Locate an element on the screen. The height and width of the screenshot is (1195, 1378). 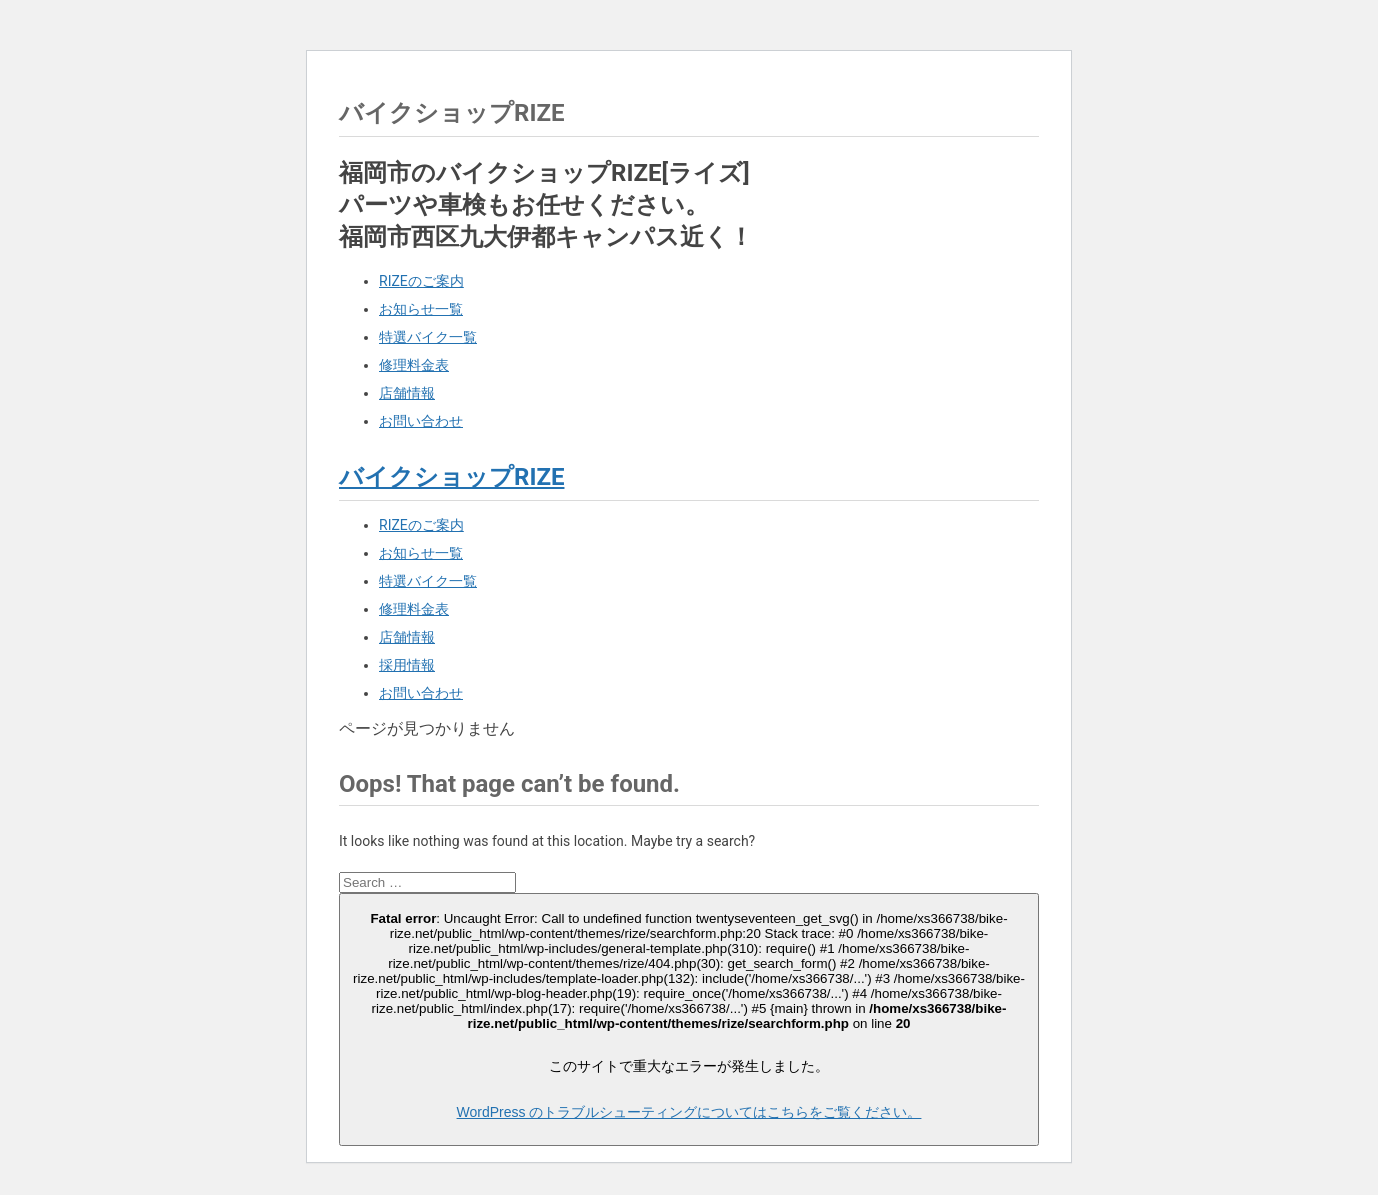
お知らせ一覧 is located at coordinates (421, 309).